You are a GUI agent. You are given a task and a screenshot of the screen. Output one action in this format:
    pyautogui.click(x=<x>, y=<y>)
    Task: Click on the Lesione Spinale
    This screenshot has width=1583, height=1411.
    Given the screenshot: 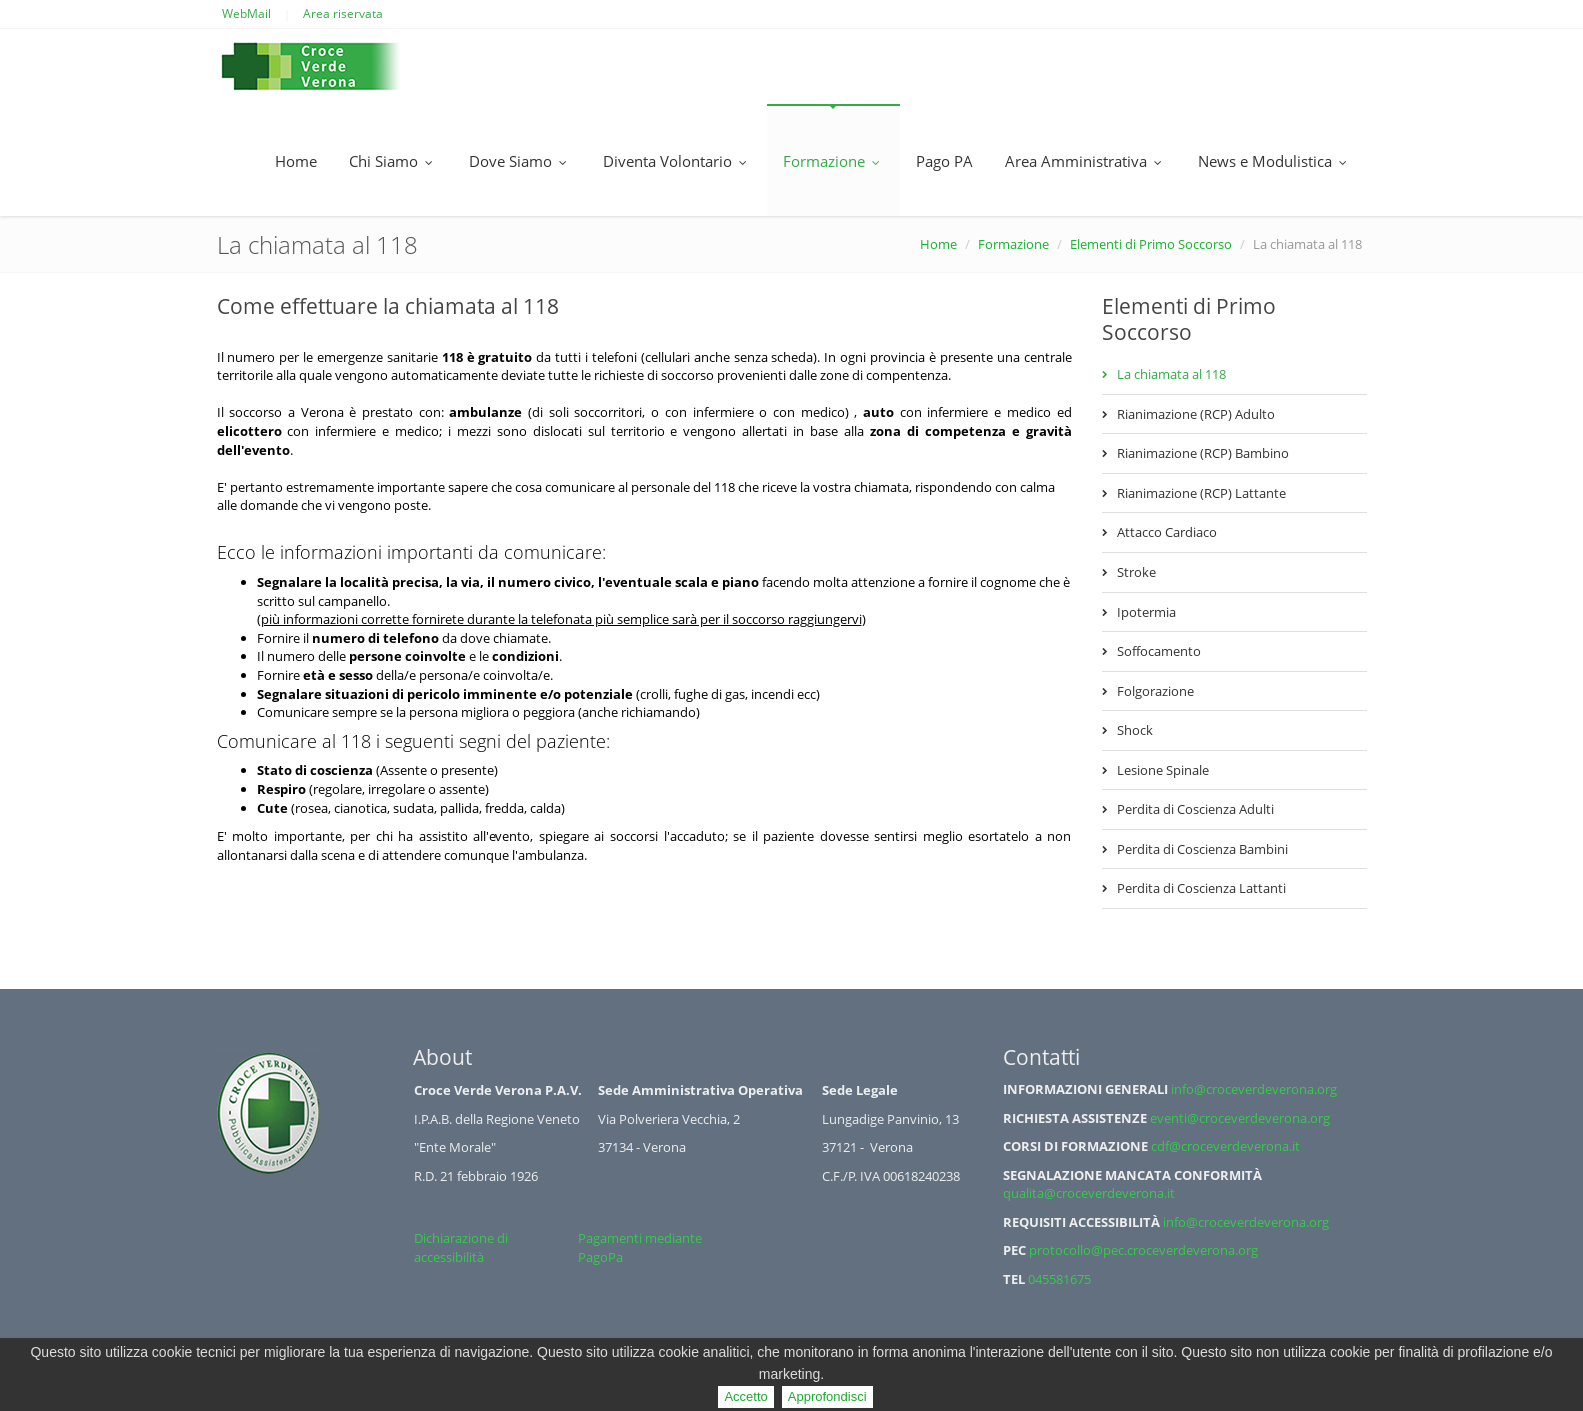 What is the action you would take?
    pyautogui.click(x=1163, y=770)
    